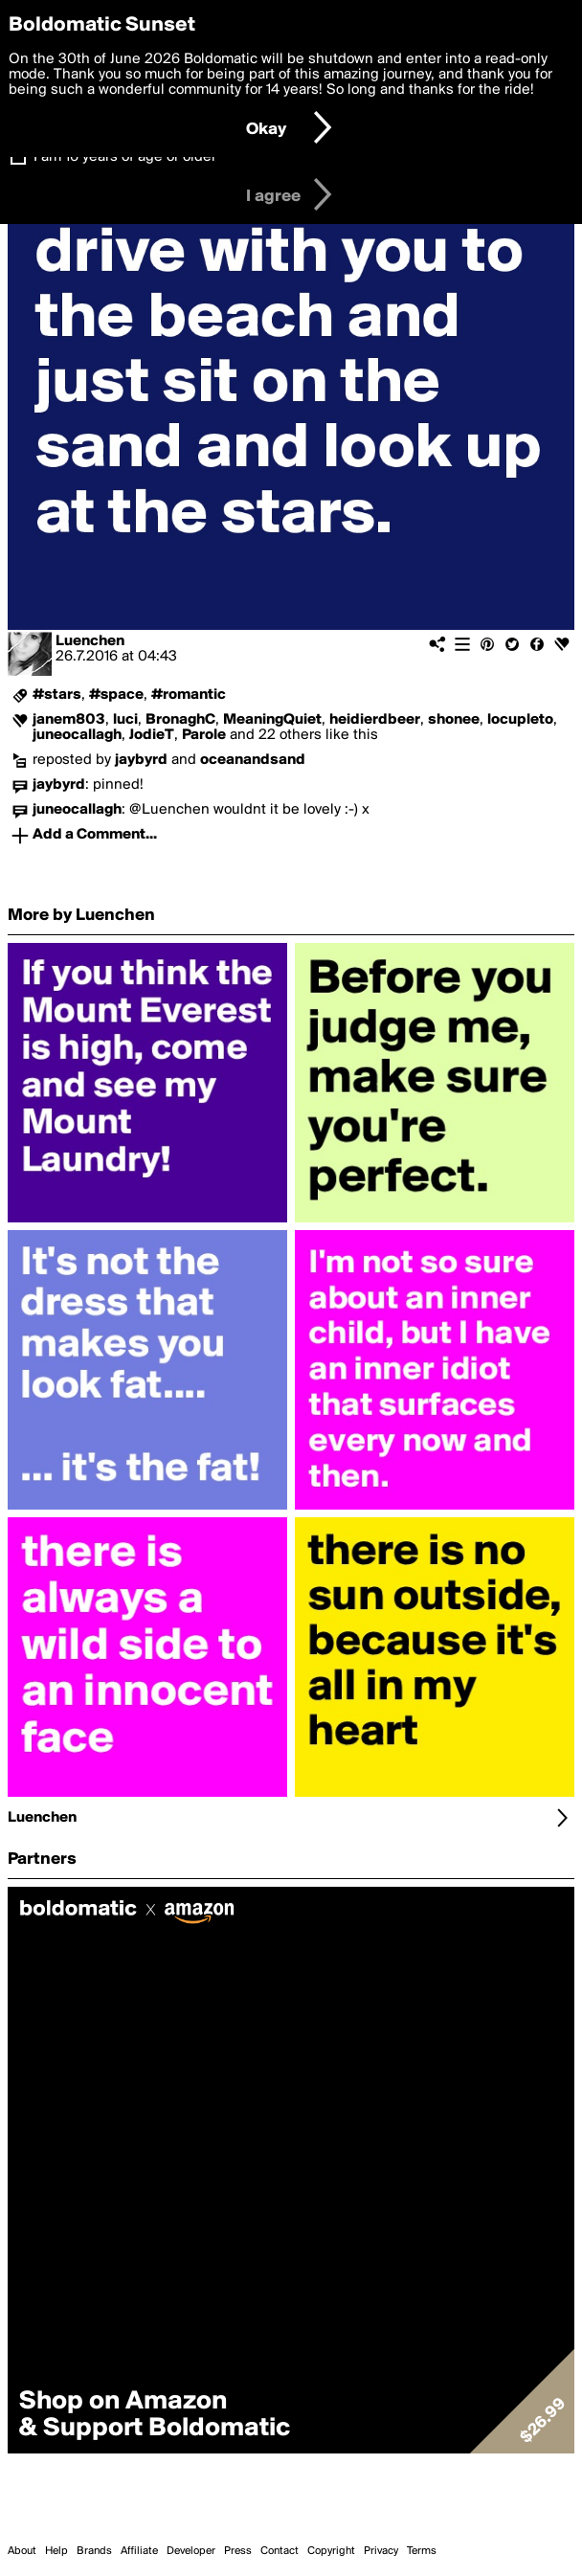 The width and height of the screenshot is (582, 2576). What do you see at coordinates (125, 157) in the screenshot?
I see `I am 16 years of age or older` at bounding box center [125, 157].